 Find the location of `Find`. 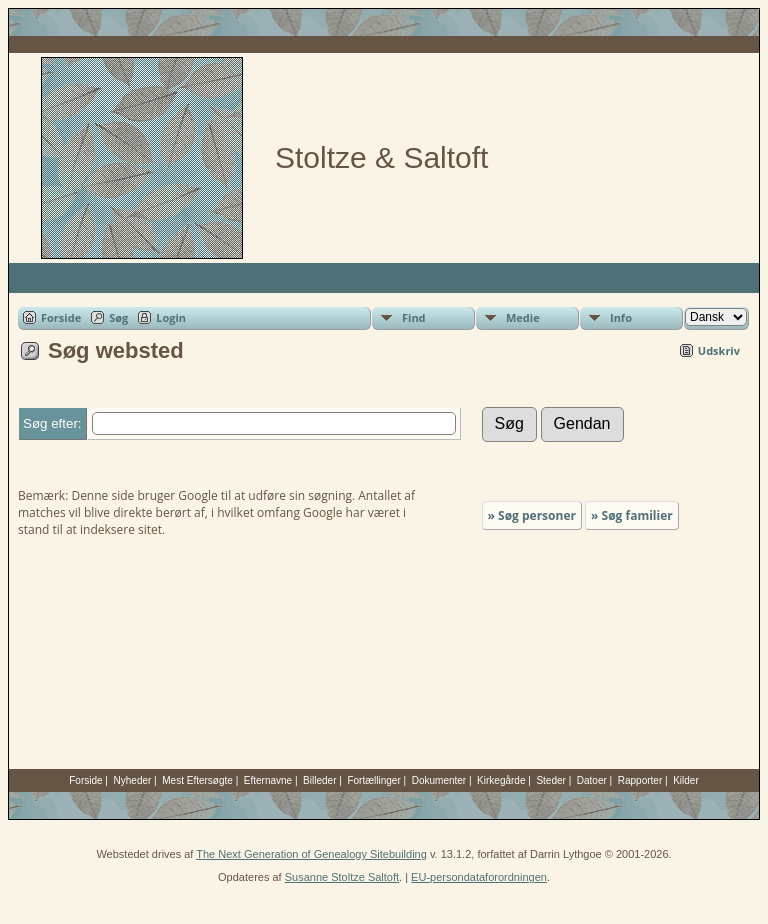

Find is located at coordinates (414, 317).